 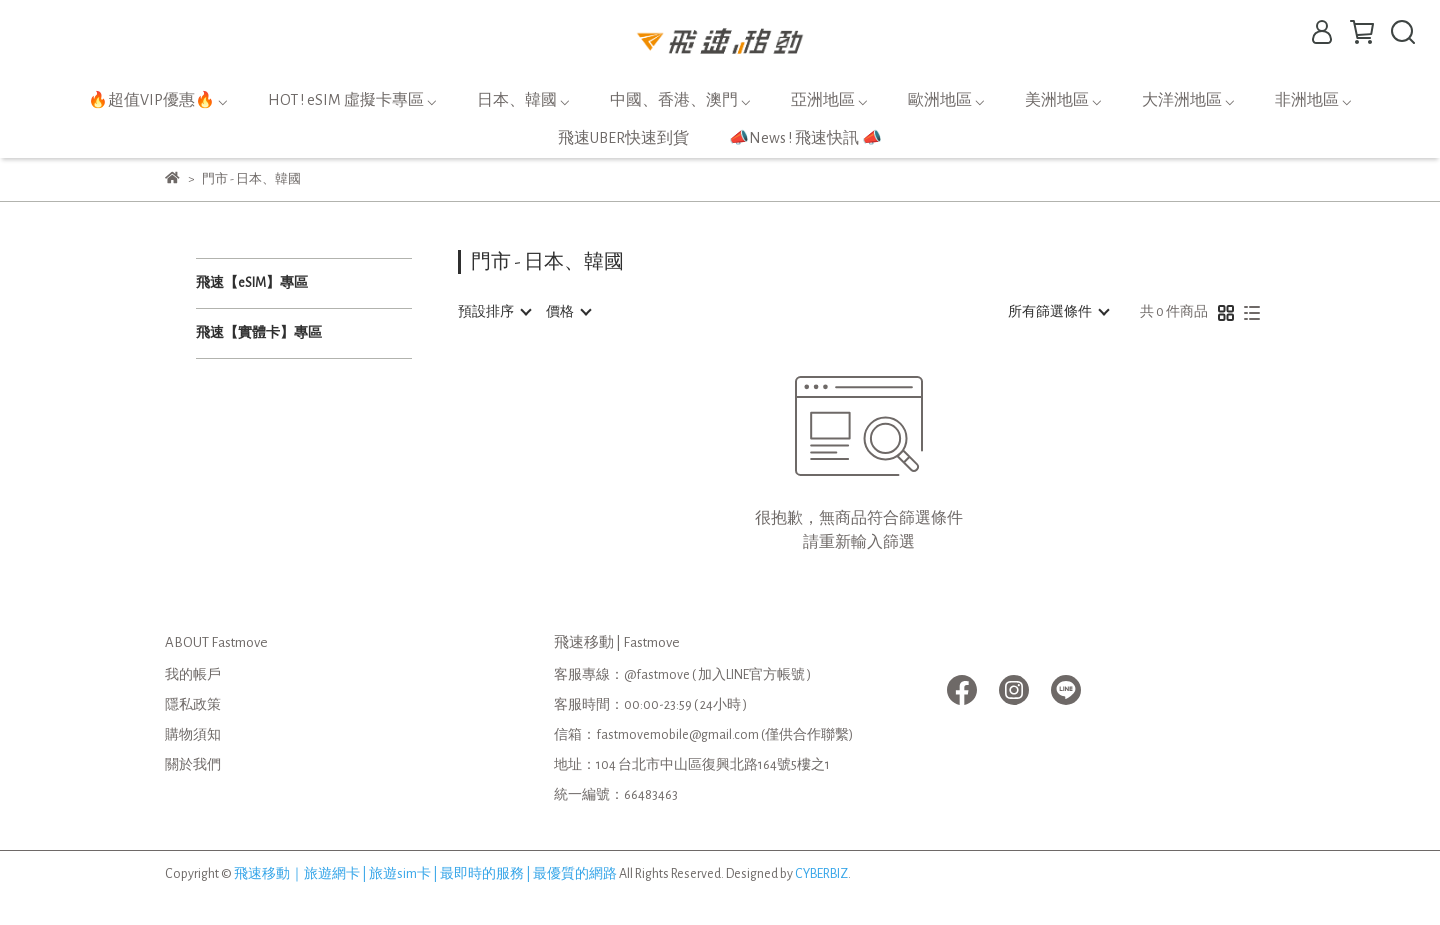 I want to click on 關於我們, so click(x=193, y=765).